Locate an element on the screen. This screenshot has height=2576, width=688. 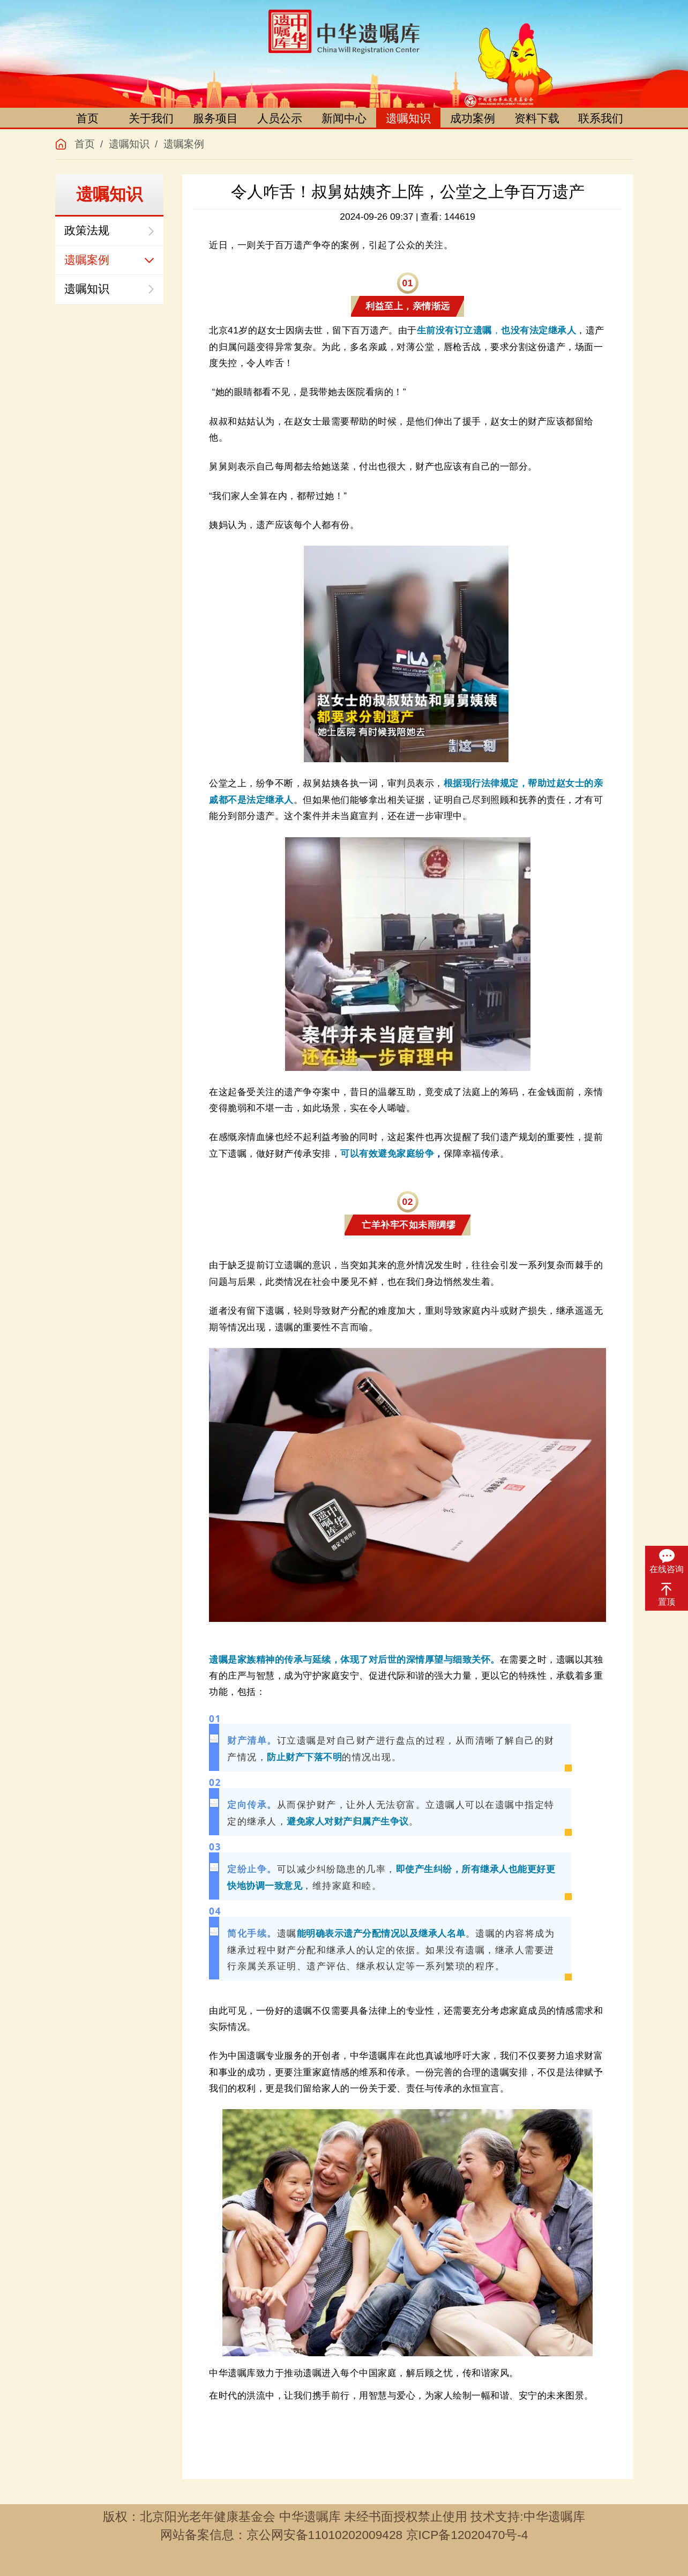
成功案例 is located at coordinates (472, 118).